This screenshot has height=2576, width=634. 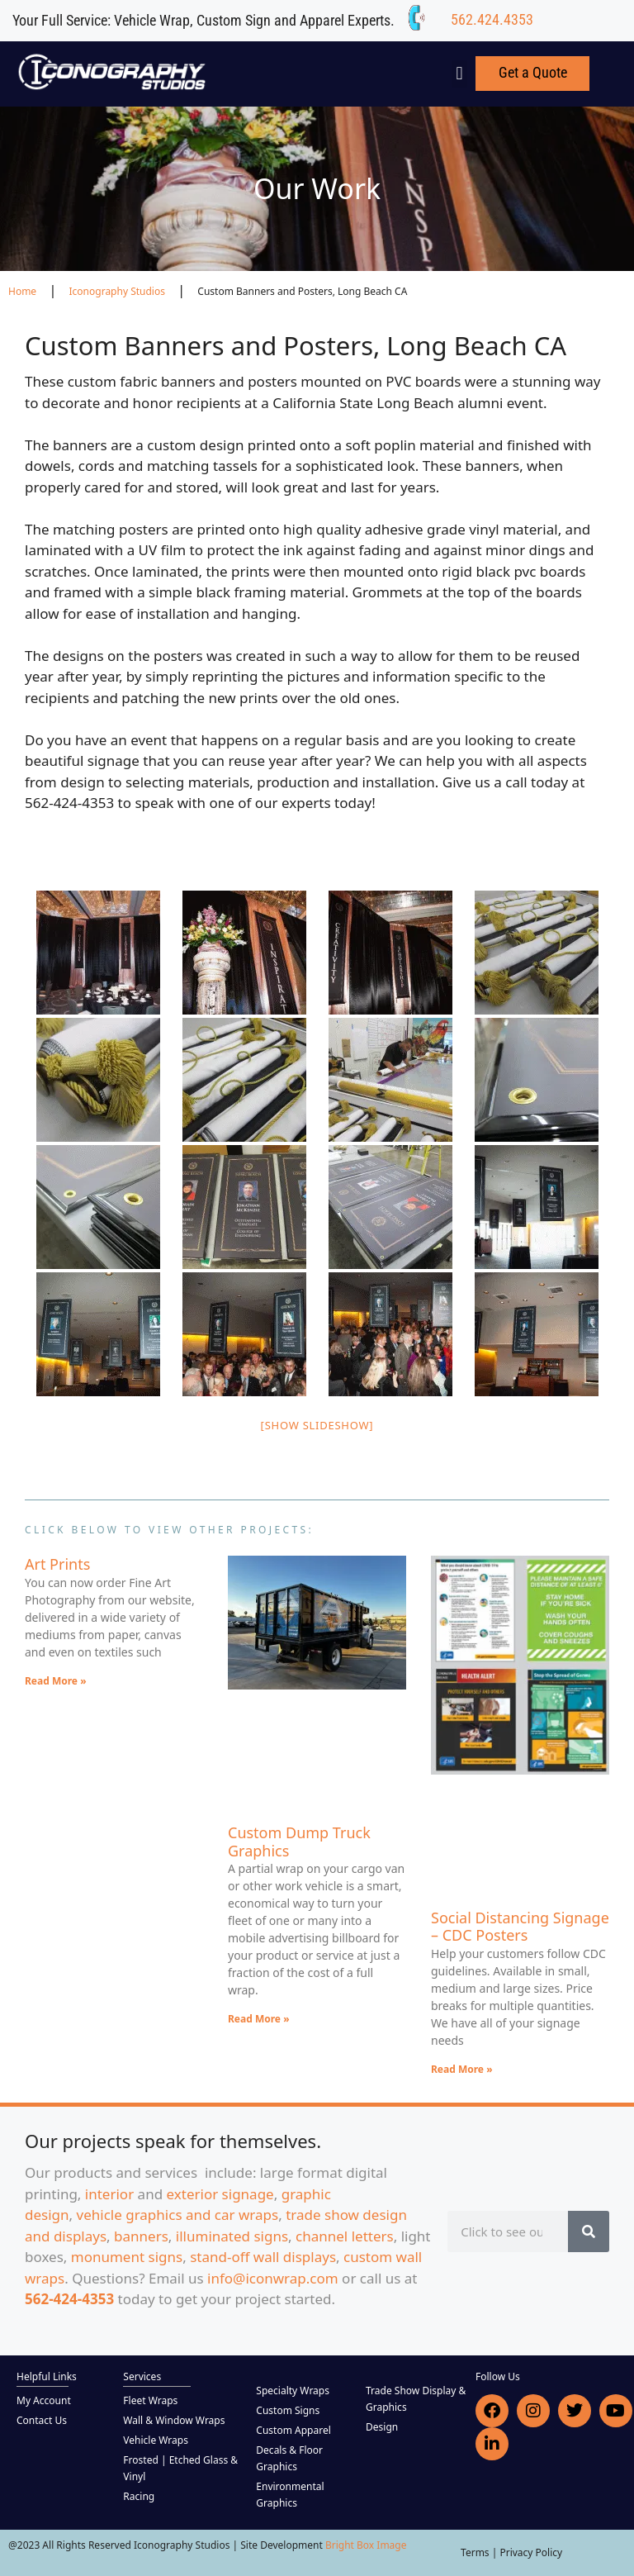 I want to click on exterior signage, so click(x=220, y=2193).